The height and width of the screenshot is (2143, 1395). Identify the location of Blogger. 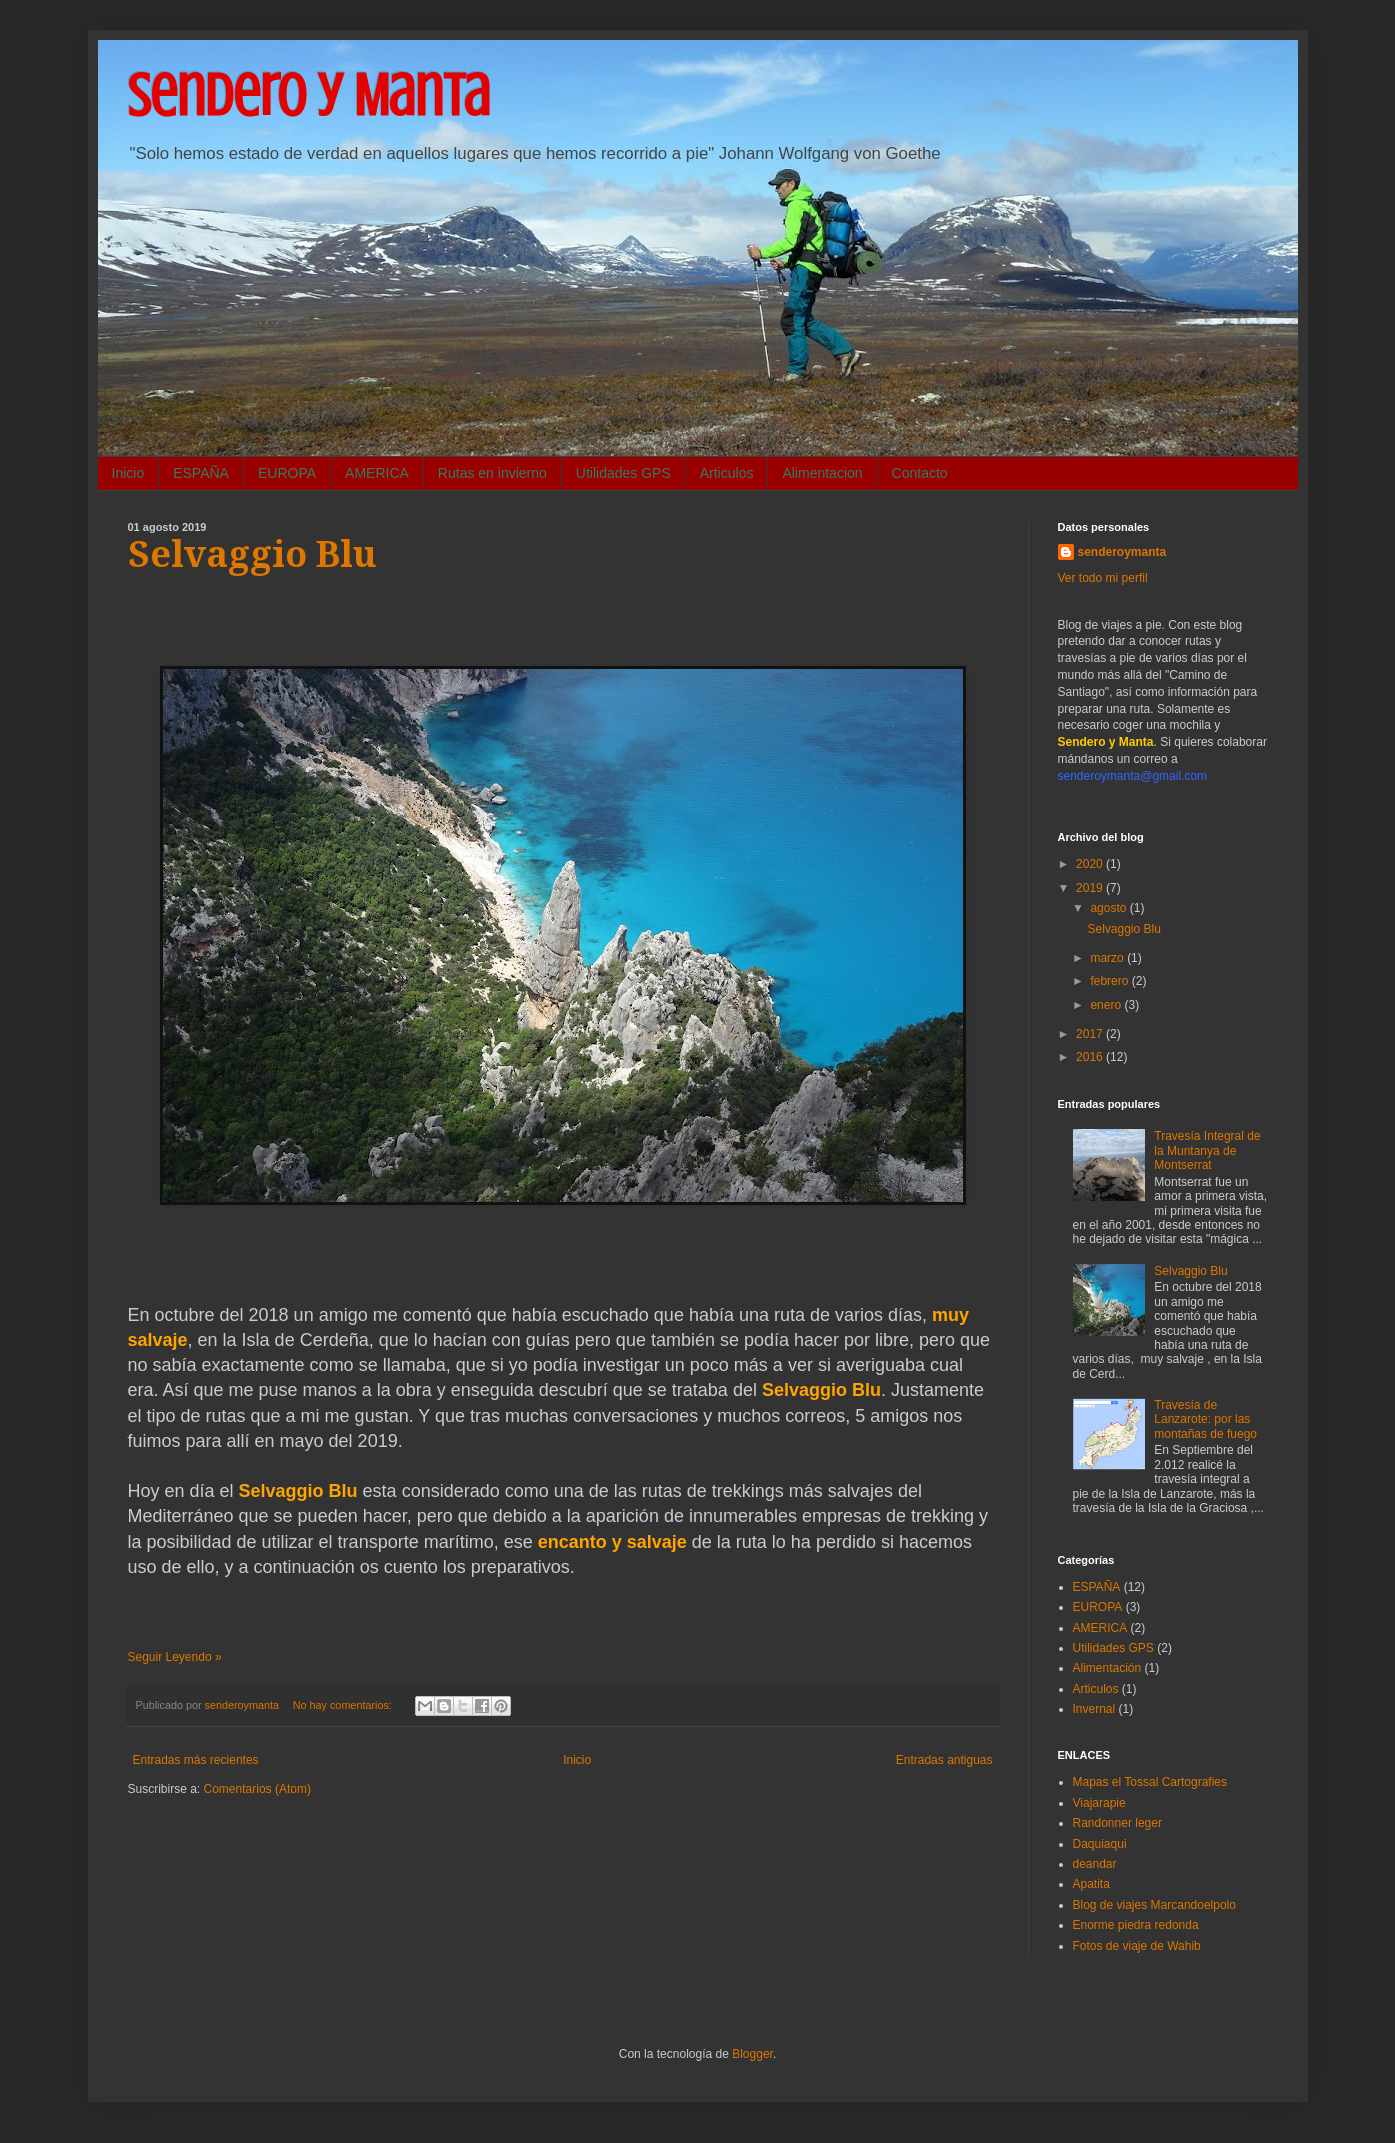
(752, 2054).